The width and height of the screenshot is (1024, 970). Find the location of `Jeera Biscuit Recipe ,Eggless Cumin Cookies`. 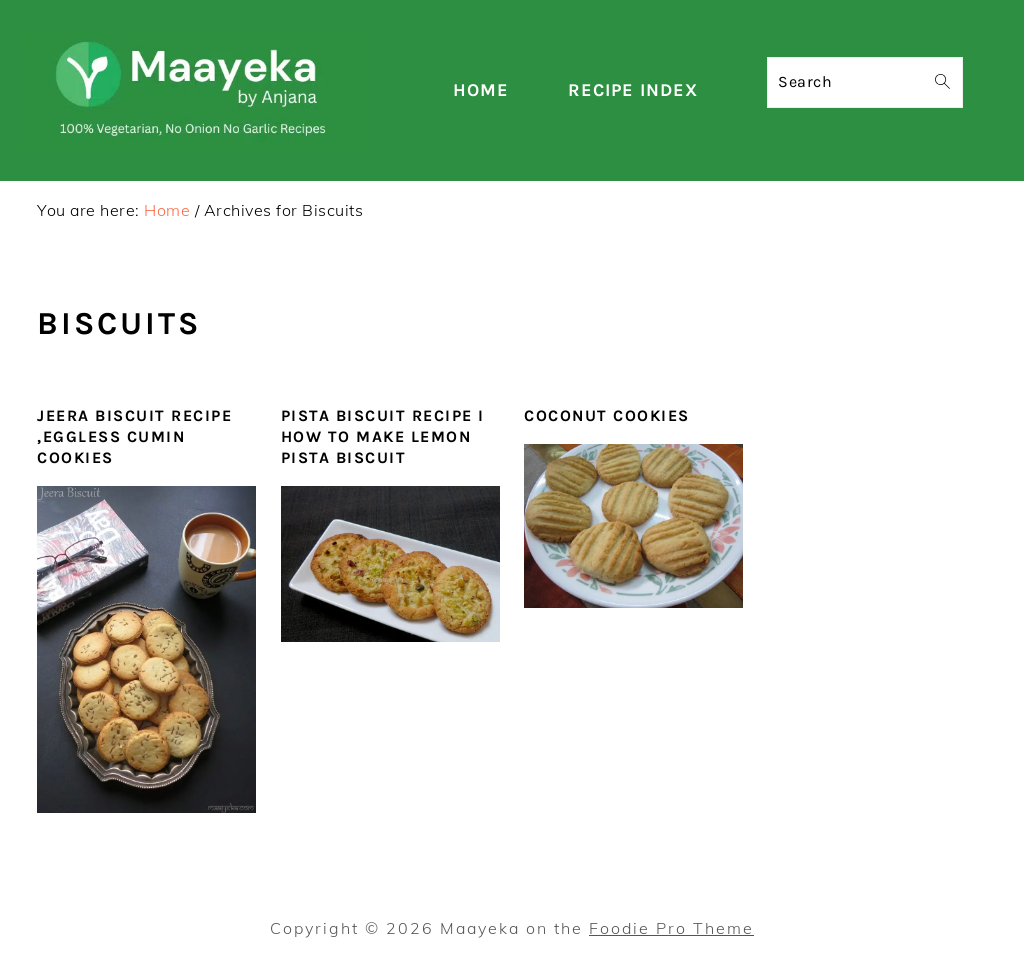

Jeera Biscuit Recipe ,Eggless Cumin Cookies is located at coordinates (134, 436).